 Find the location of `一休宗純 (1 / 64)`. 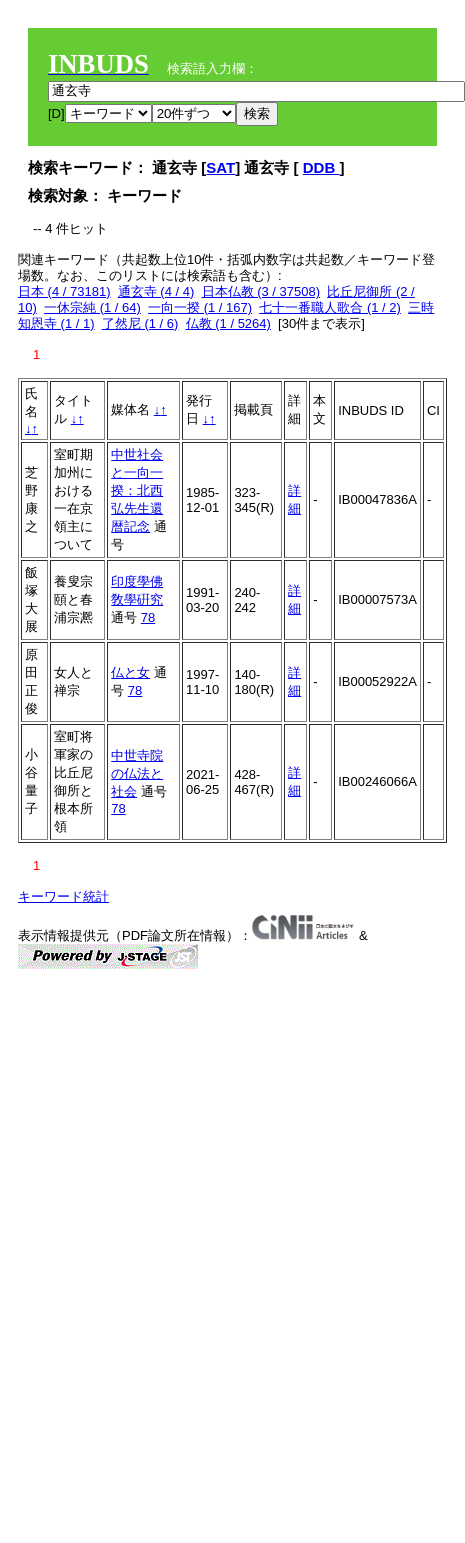

一休宗純 (1 / 64) is located at coordinates (92, 307).